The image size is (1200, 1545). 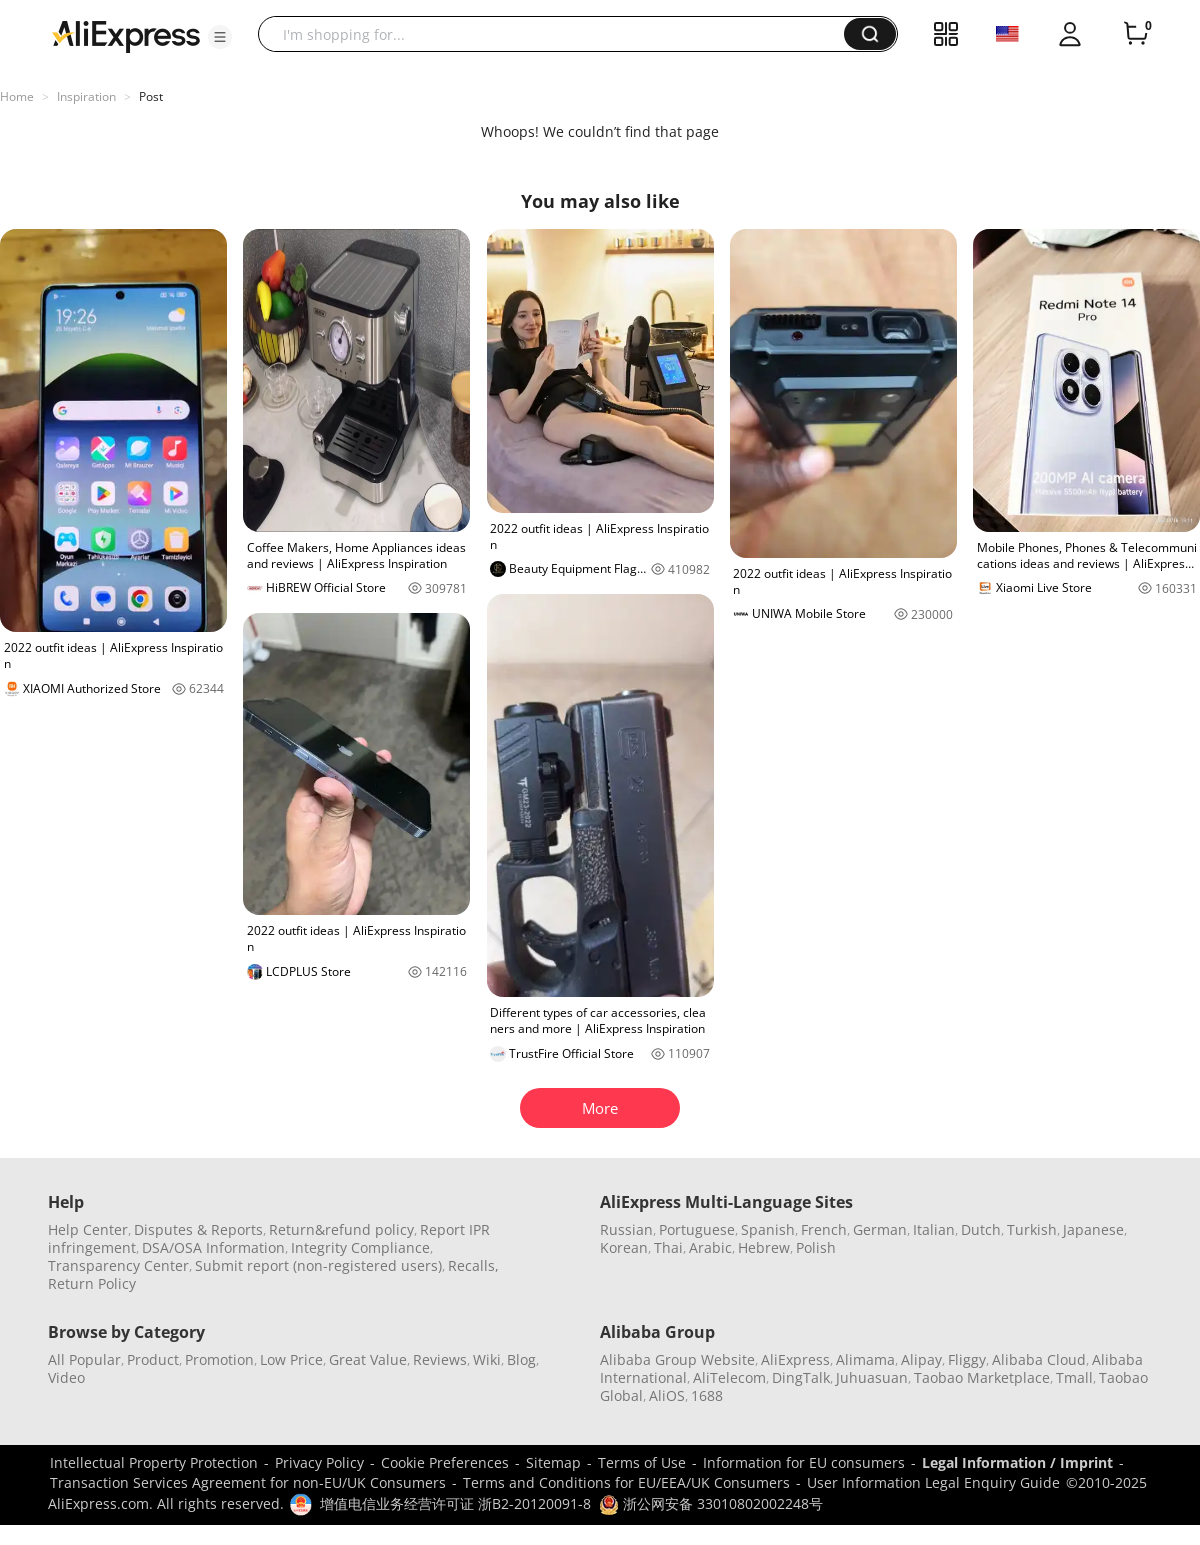 I want to click on Disputes & Reports, so click(x=198, y=1229).